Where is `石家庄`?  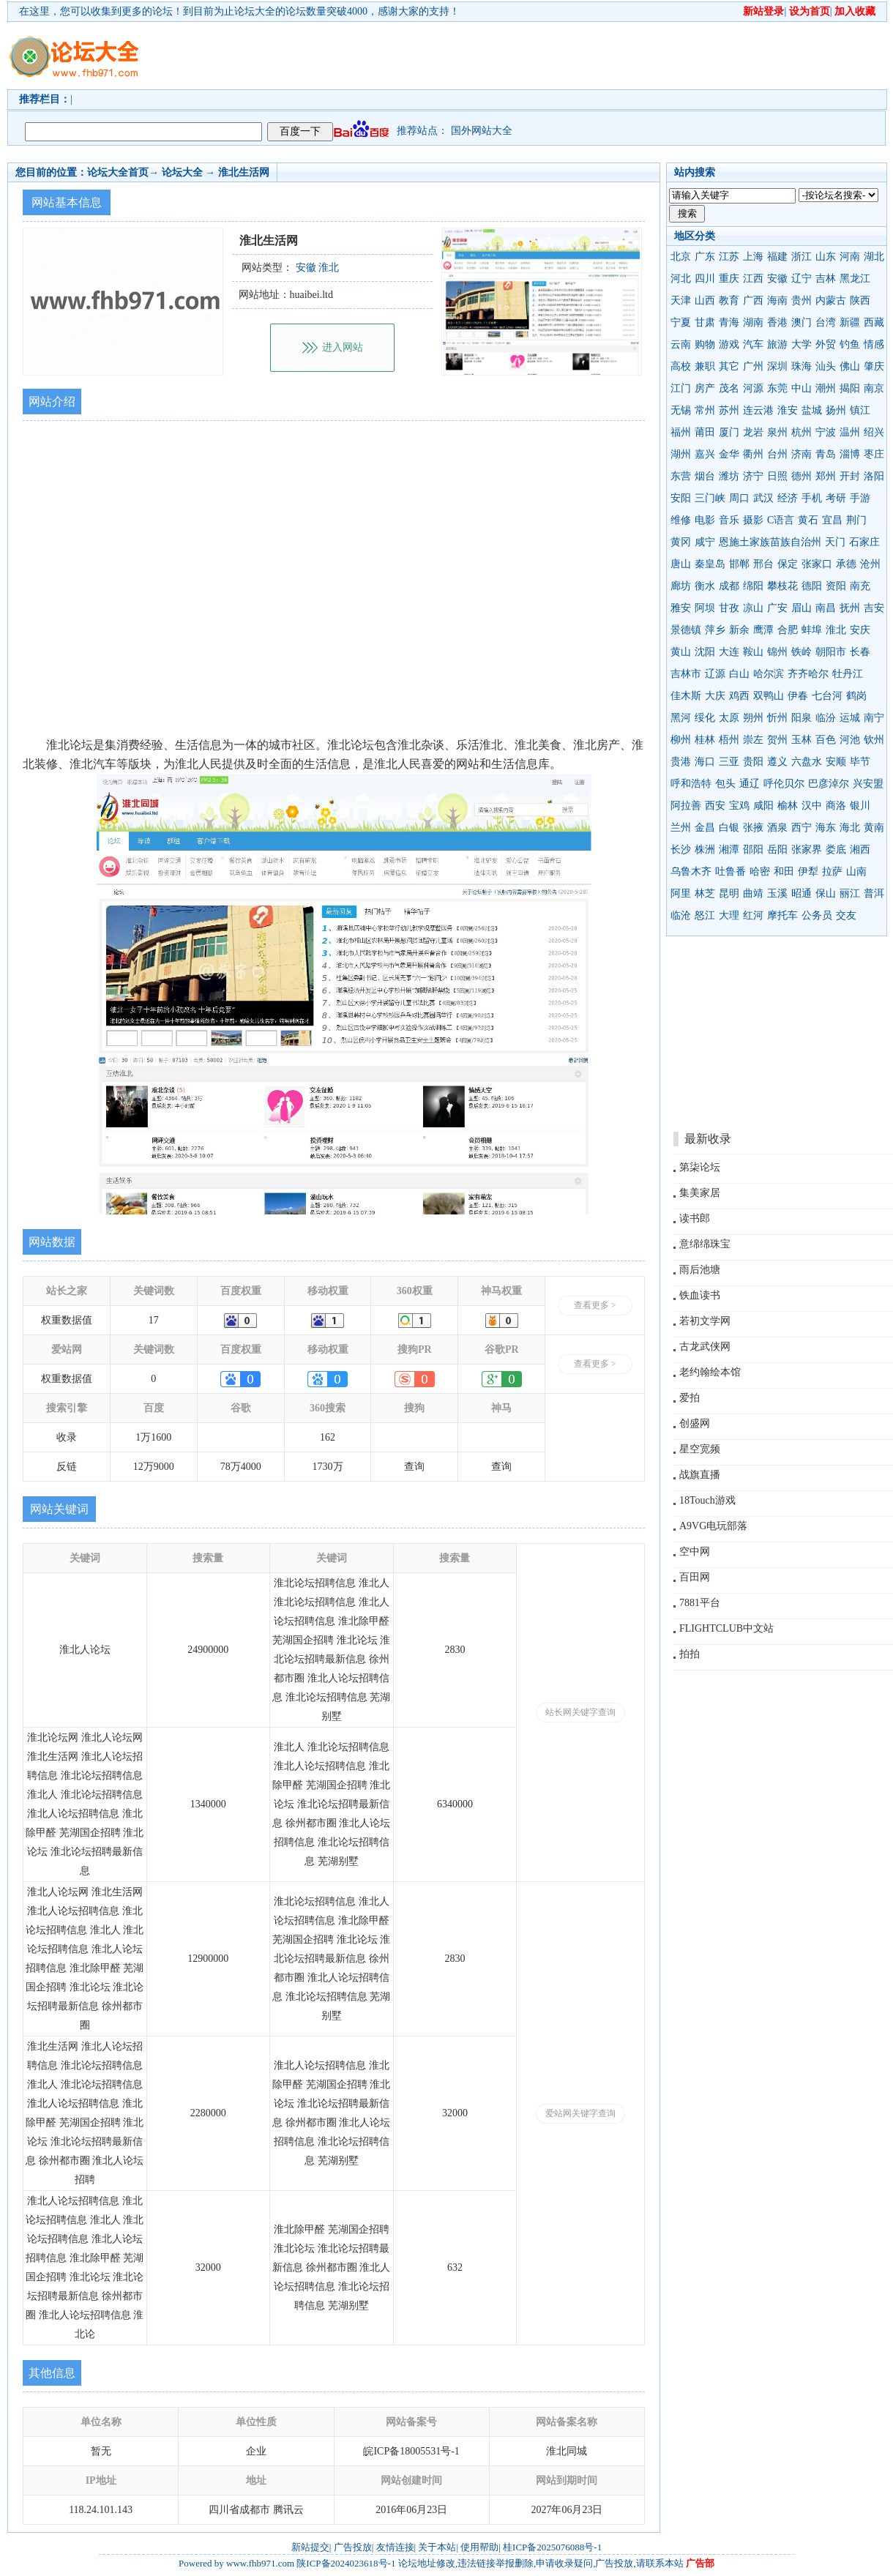 石家庄 is located at coordinates (864, 542).